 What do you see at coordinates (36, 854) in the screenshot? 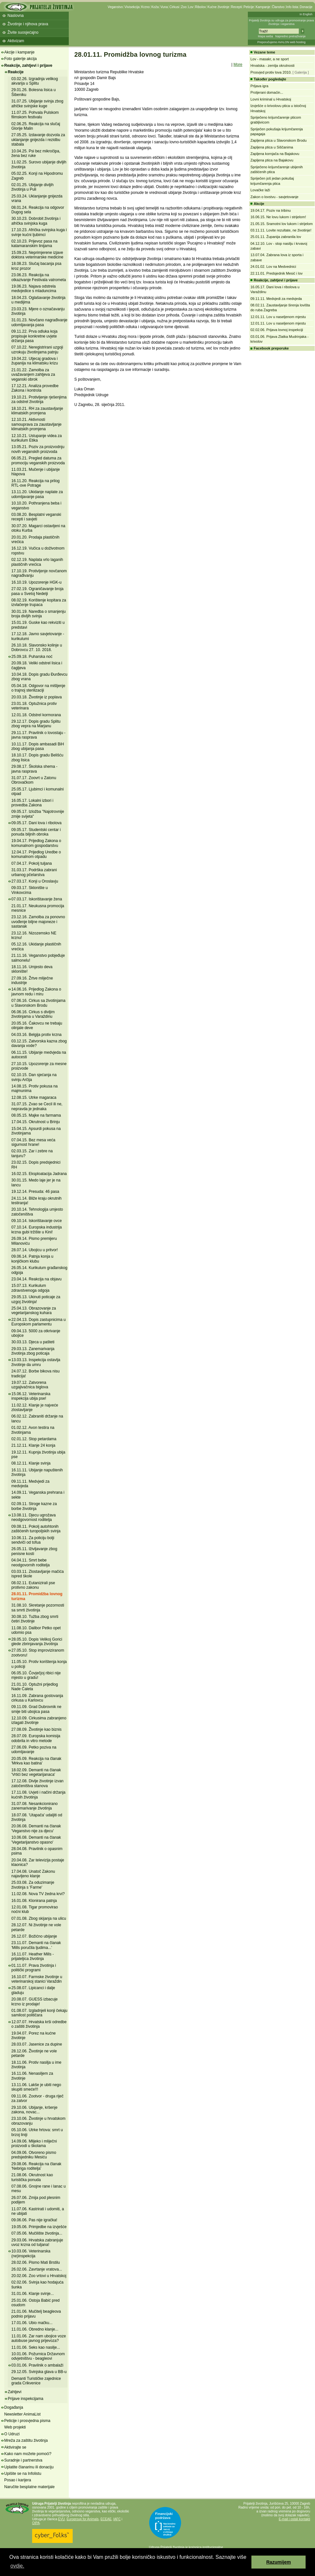
I see `12.04.17. Prijedlog Uredbe o komunalnom otpadu` at bounding box center [36, 854].